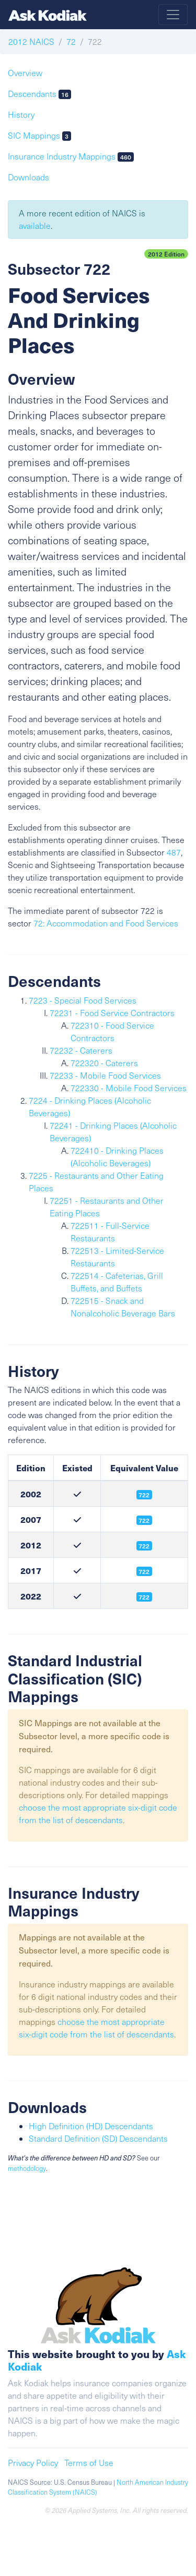  What do you see at coordinates (105, 923) in the screenshot?
I see `72: Accommodation and Food Services` at bounding box center [105, 923].